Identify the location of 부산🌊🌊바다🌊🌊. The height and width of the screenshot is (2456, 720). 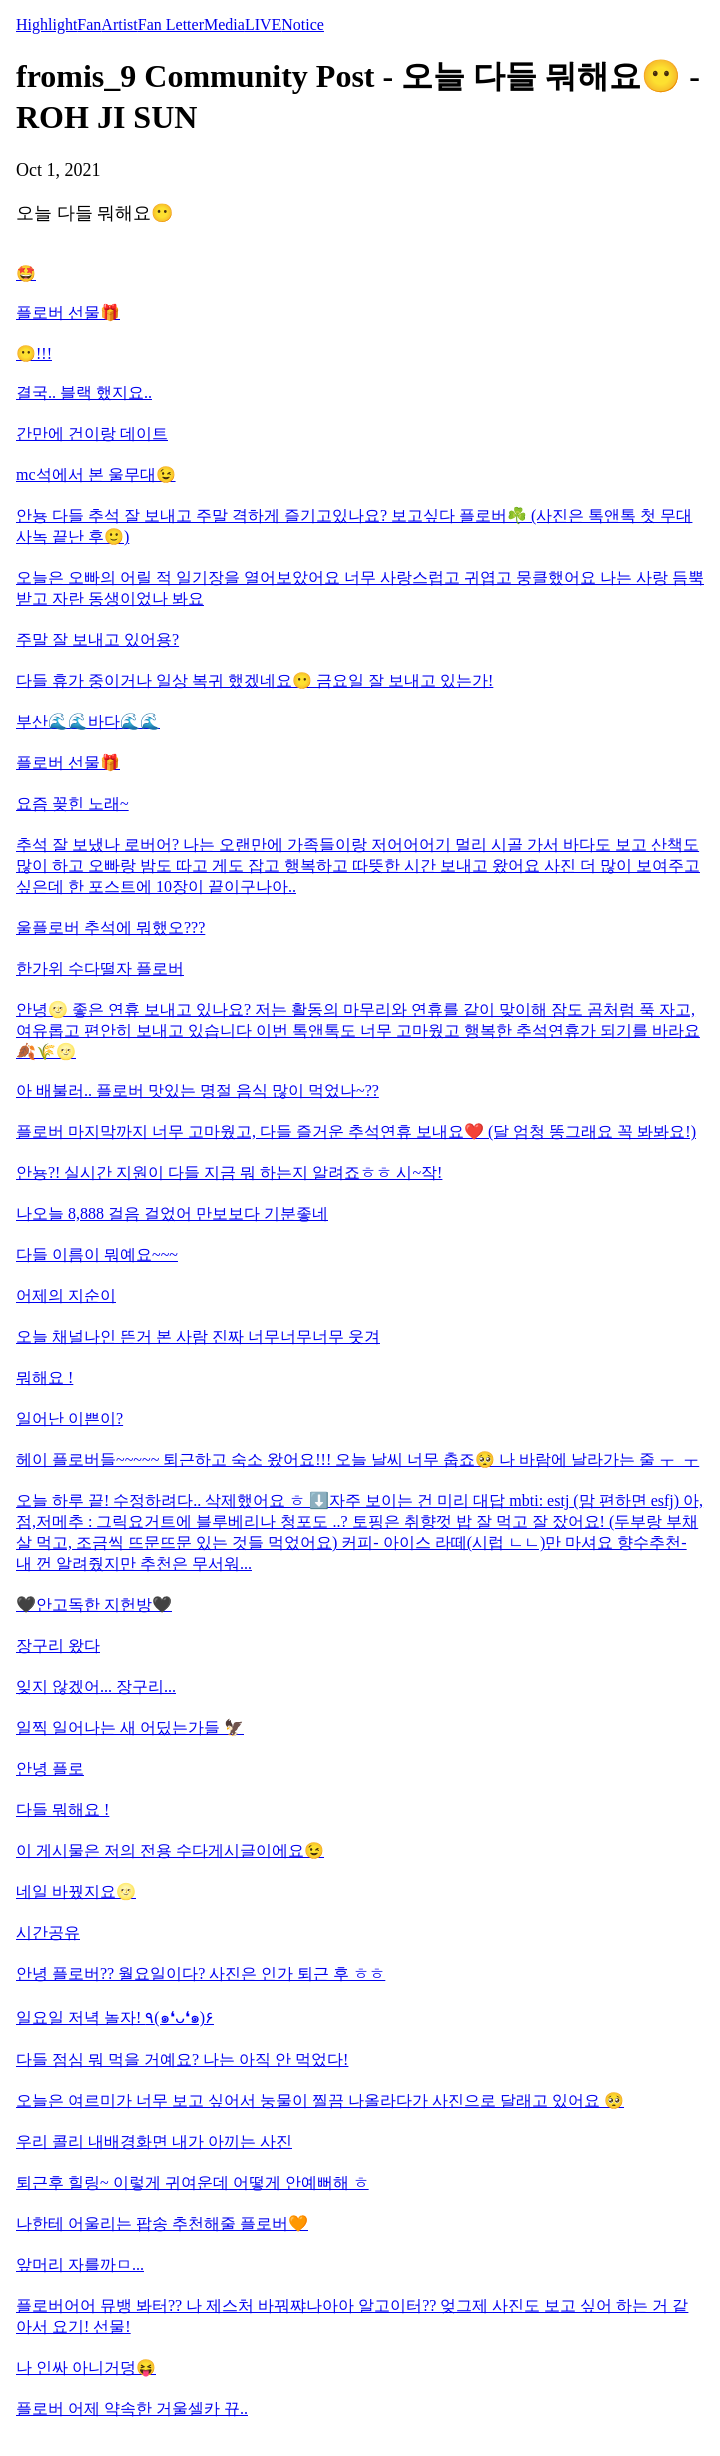
(88, 721).